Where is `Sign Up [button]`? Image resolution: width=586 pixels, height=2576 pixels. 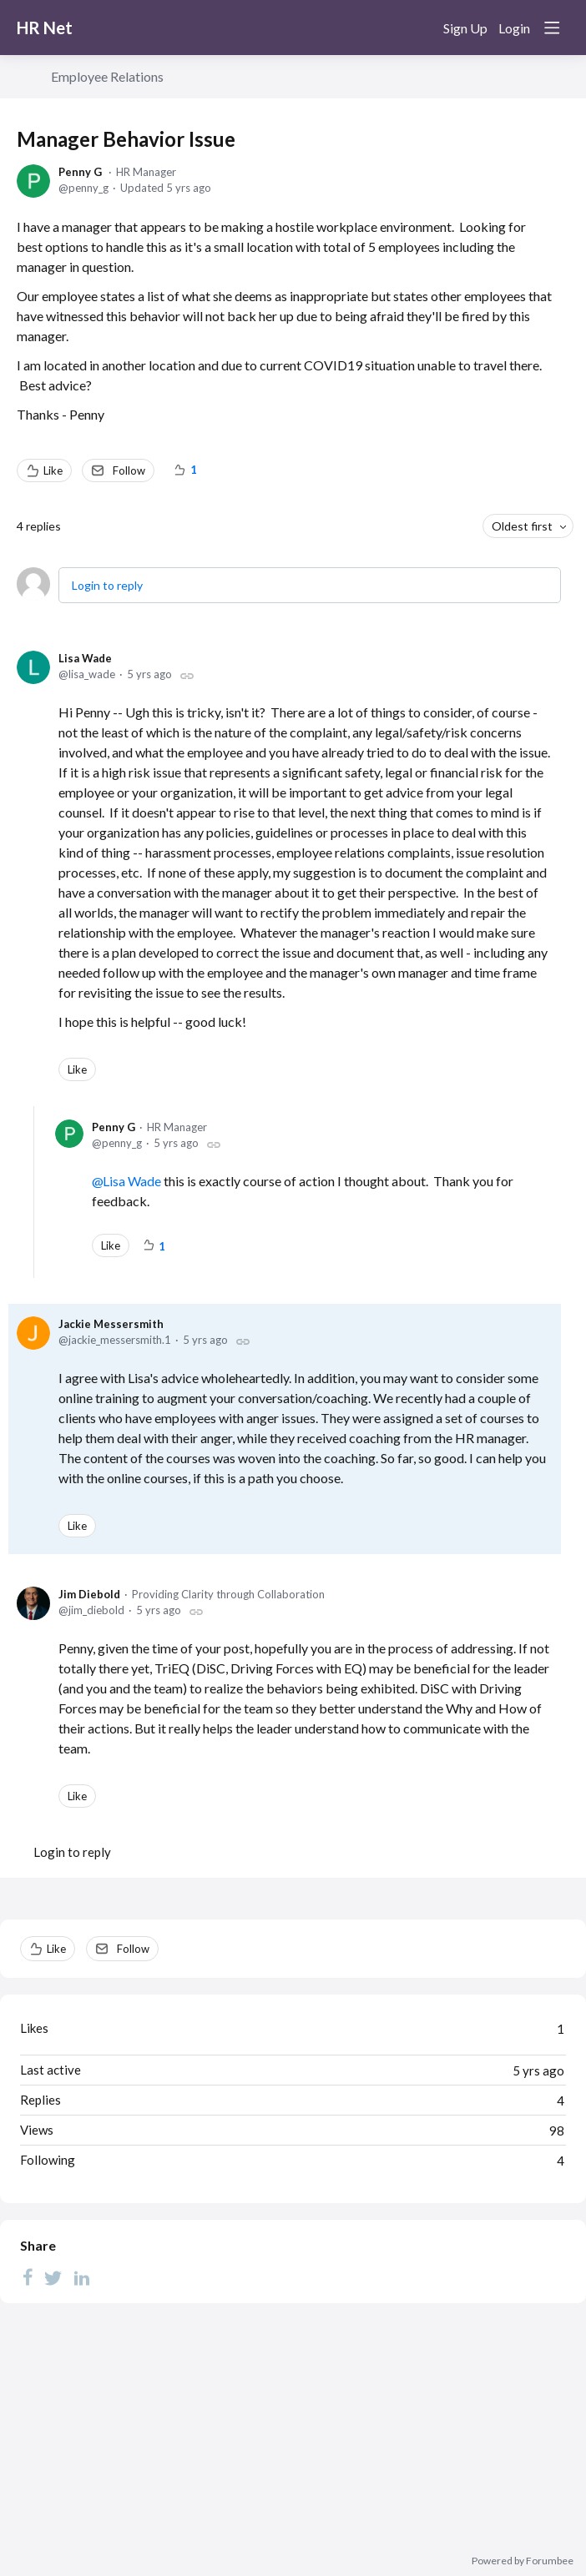 Sign Up [button] is located at coordinates (465, 28).